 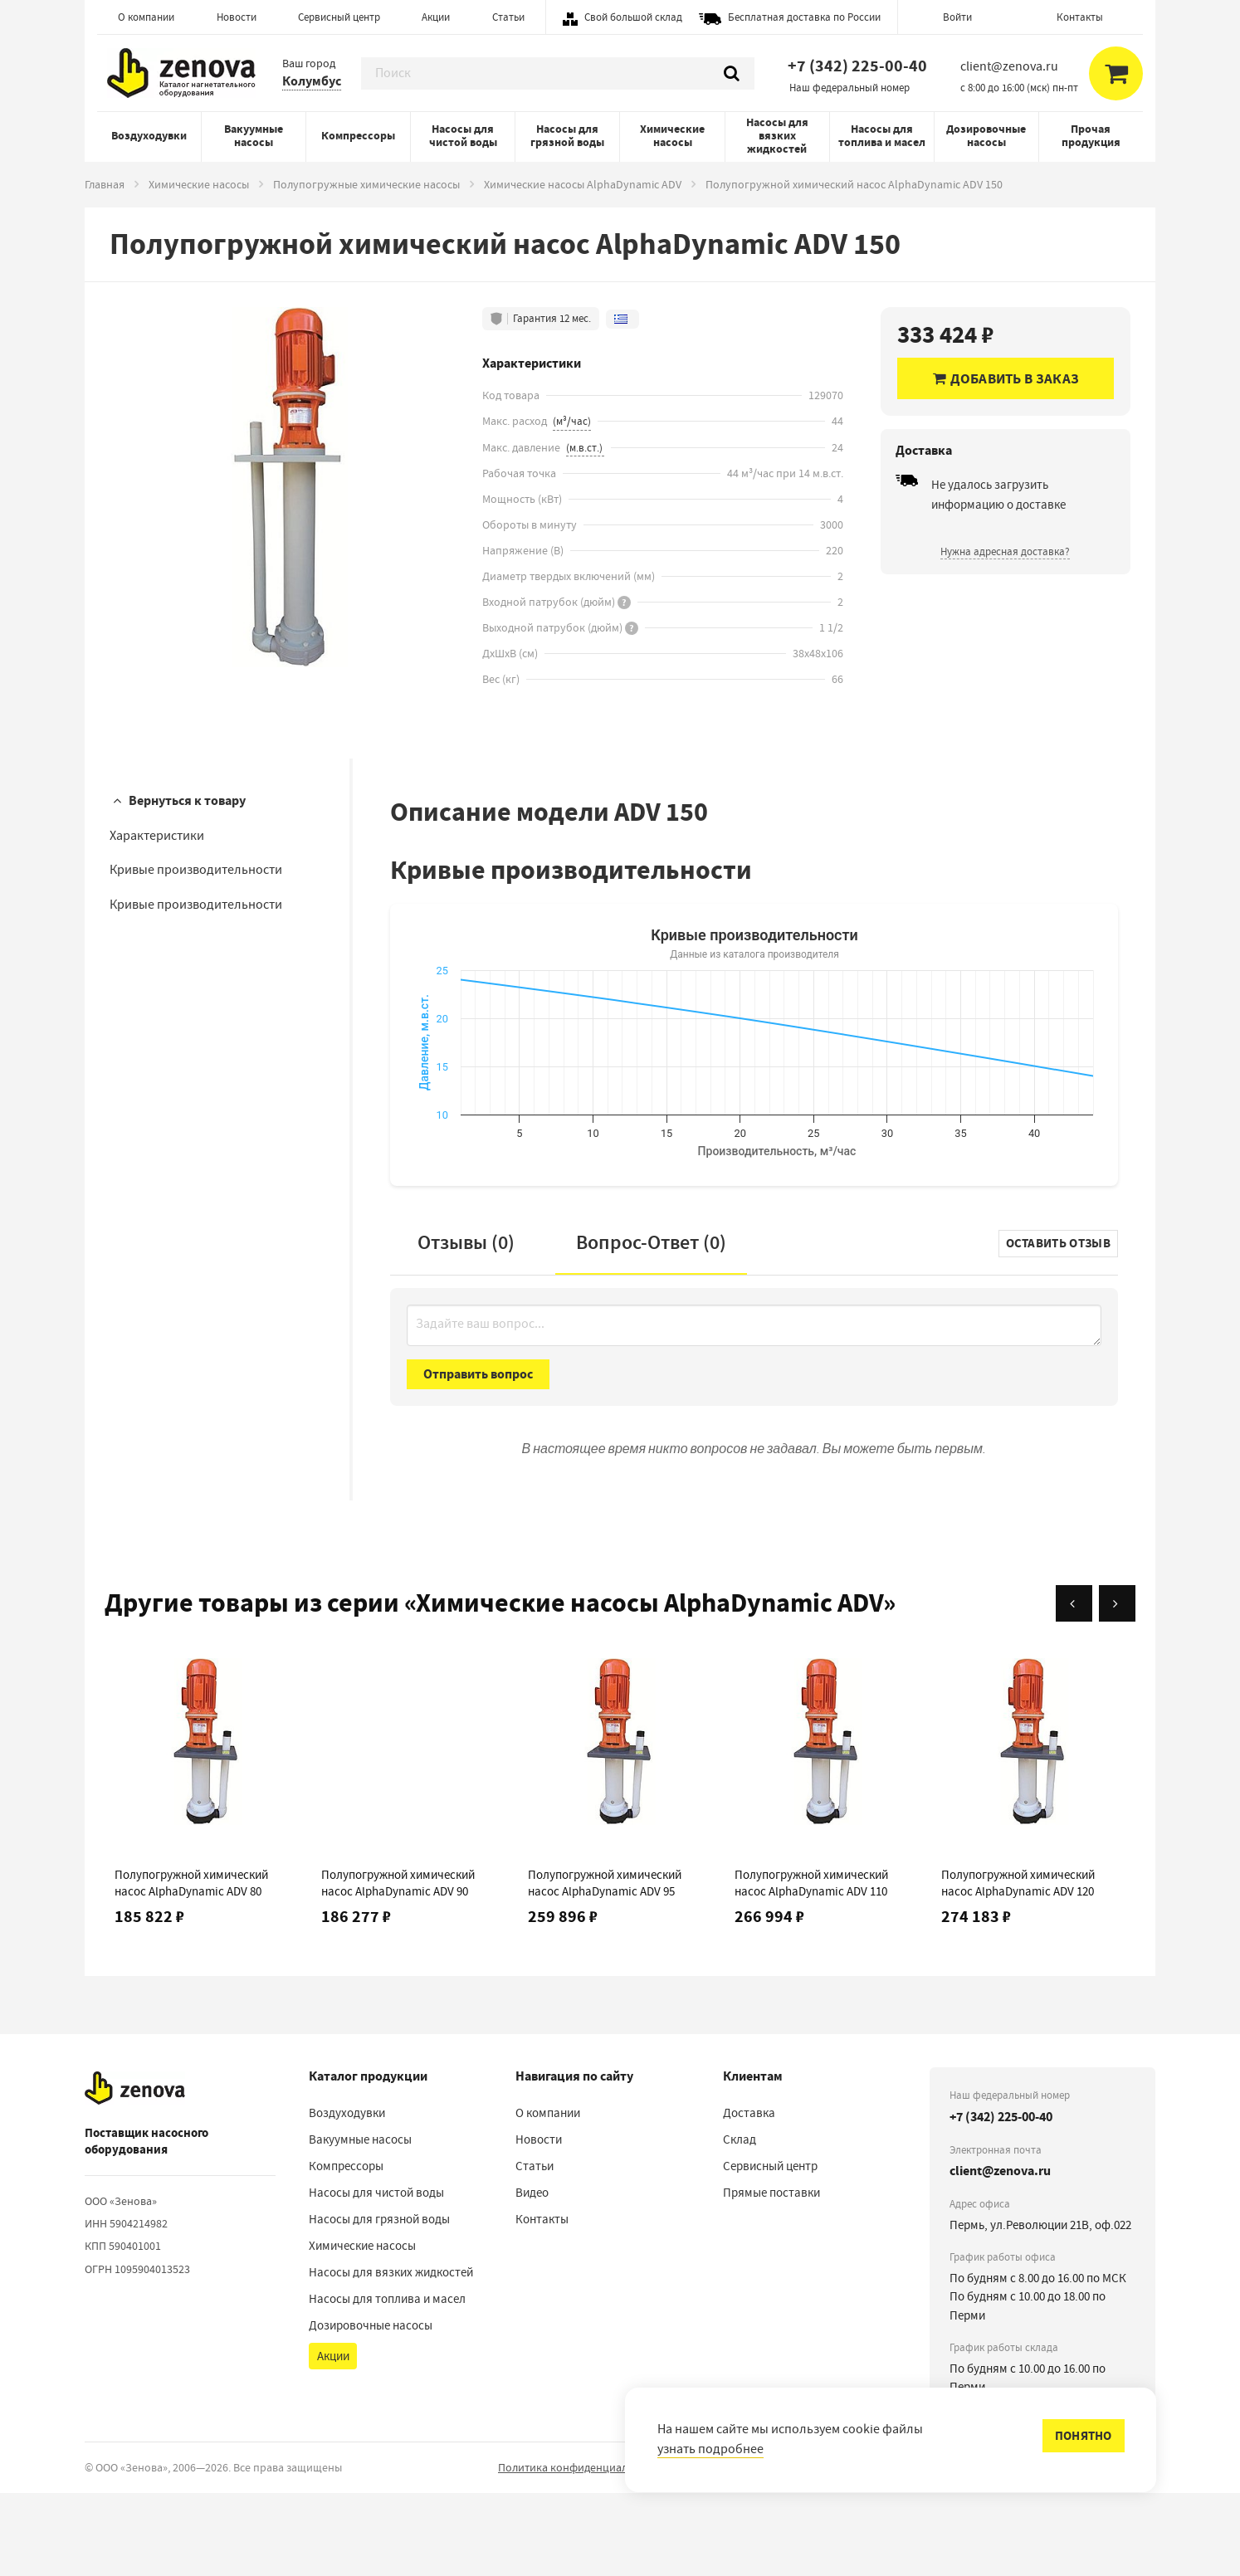 I want to click on Дозировочные насосы, so click(x=986, y=135).